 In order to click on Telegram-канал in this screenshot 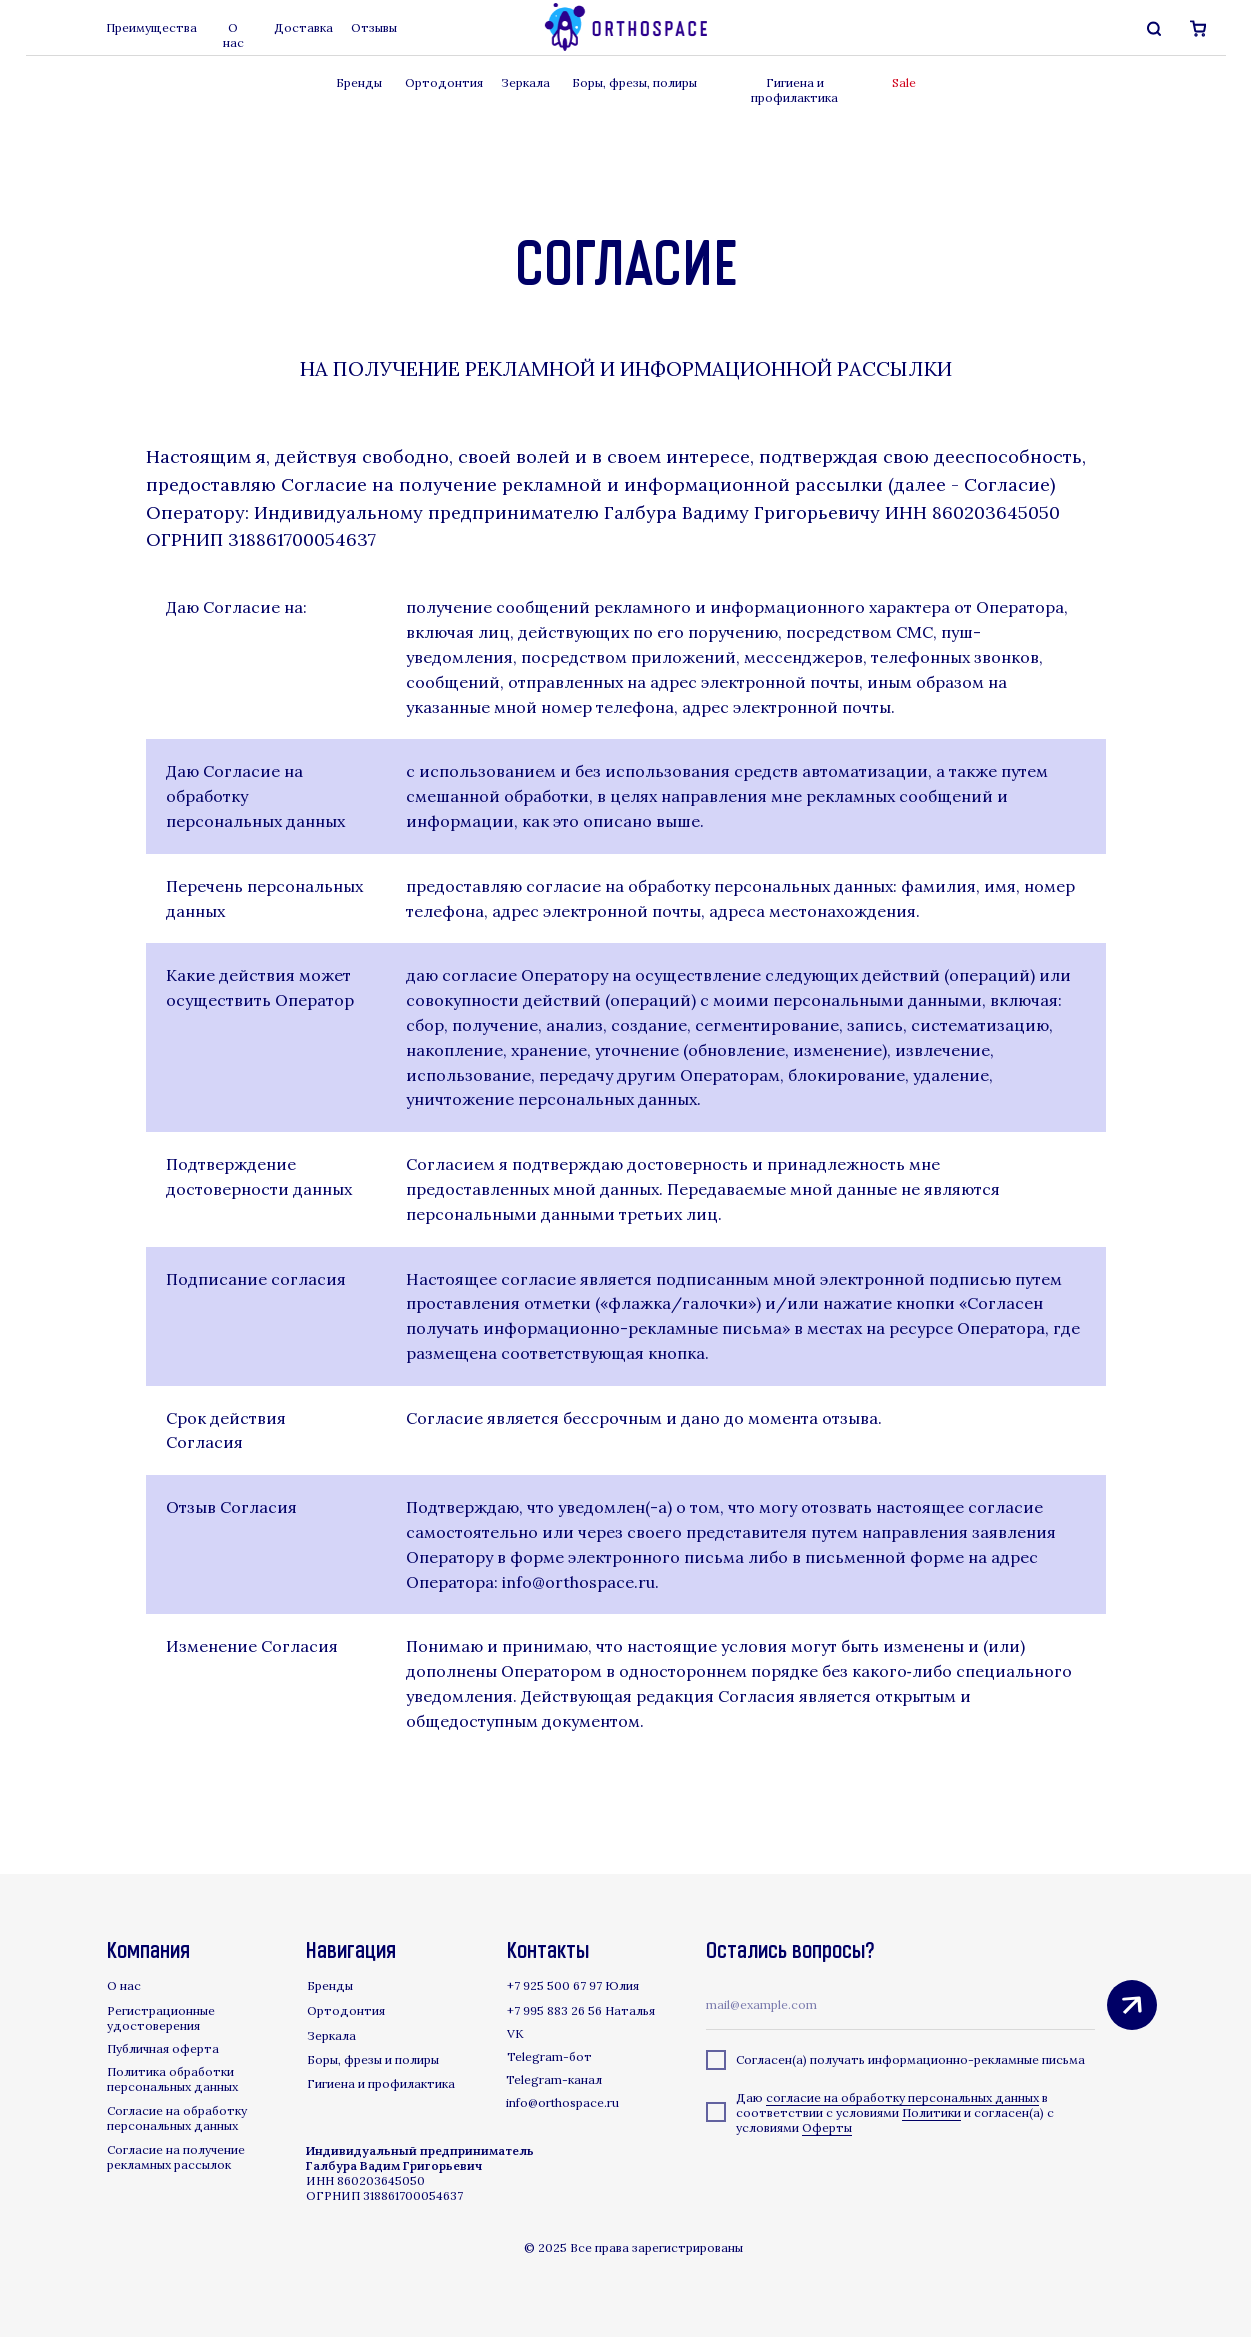, I will do `click(554, 2079)`.